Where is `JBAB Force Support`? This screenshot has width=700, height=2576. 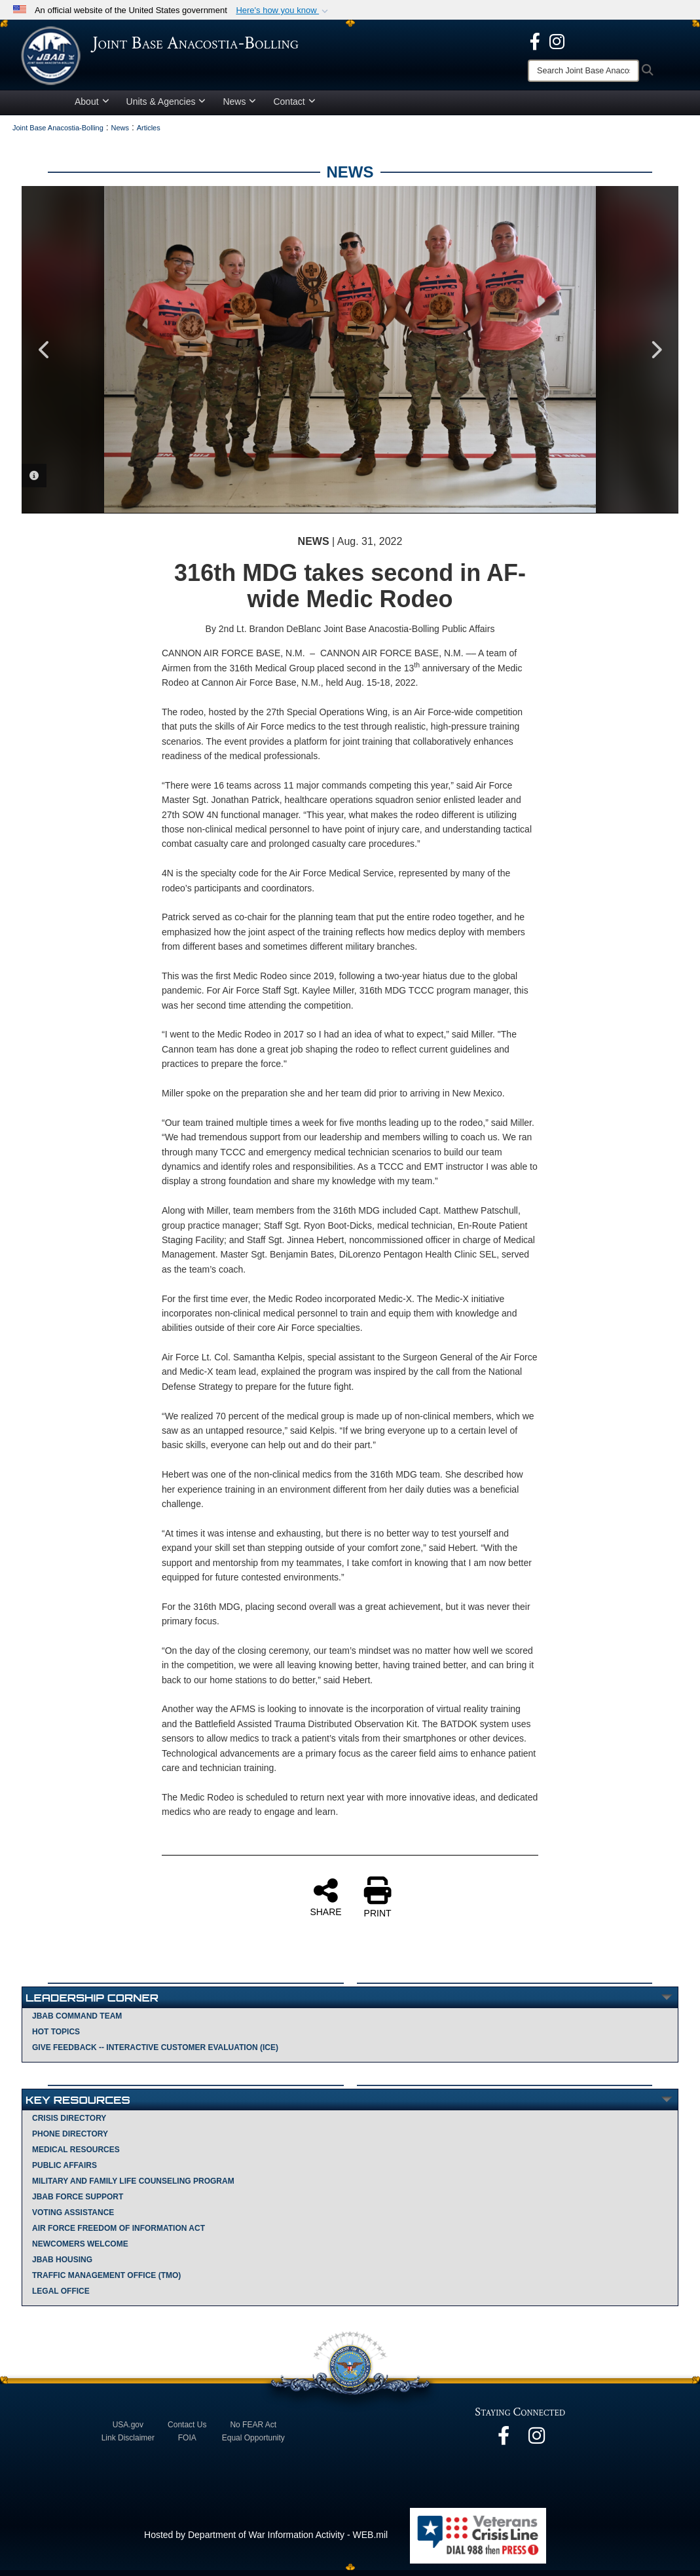 JBAB Force Support is located at coordinates (77, 2202).